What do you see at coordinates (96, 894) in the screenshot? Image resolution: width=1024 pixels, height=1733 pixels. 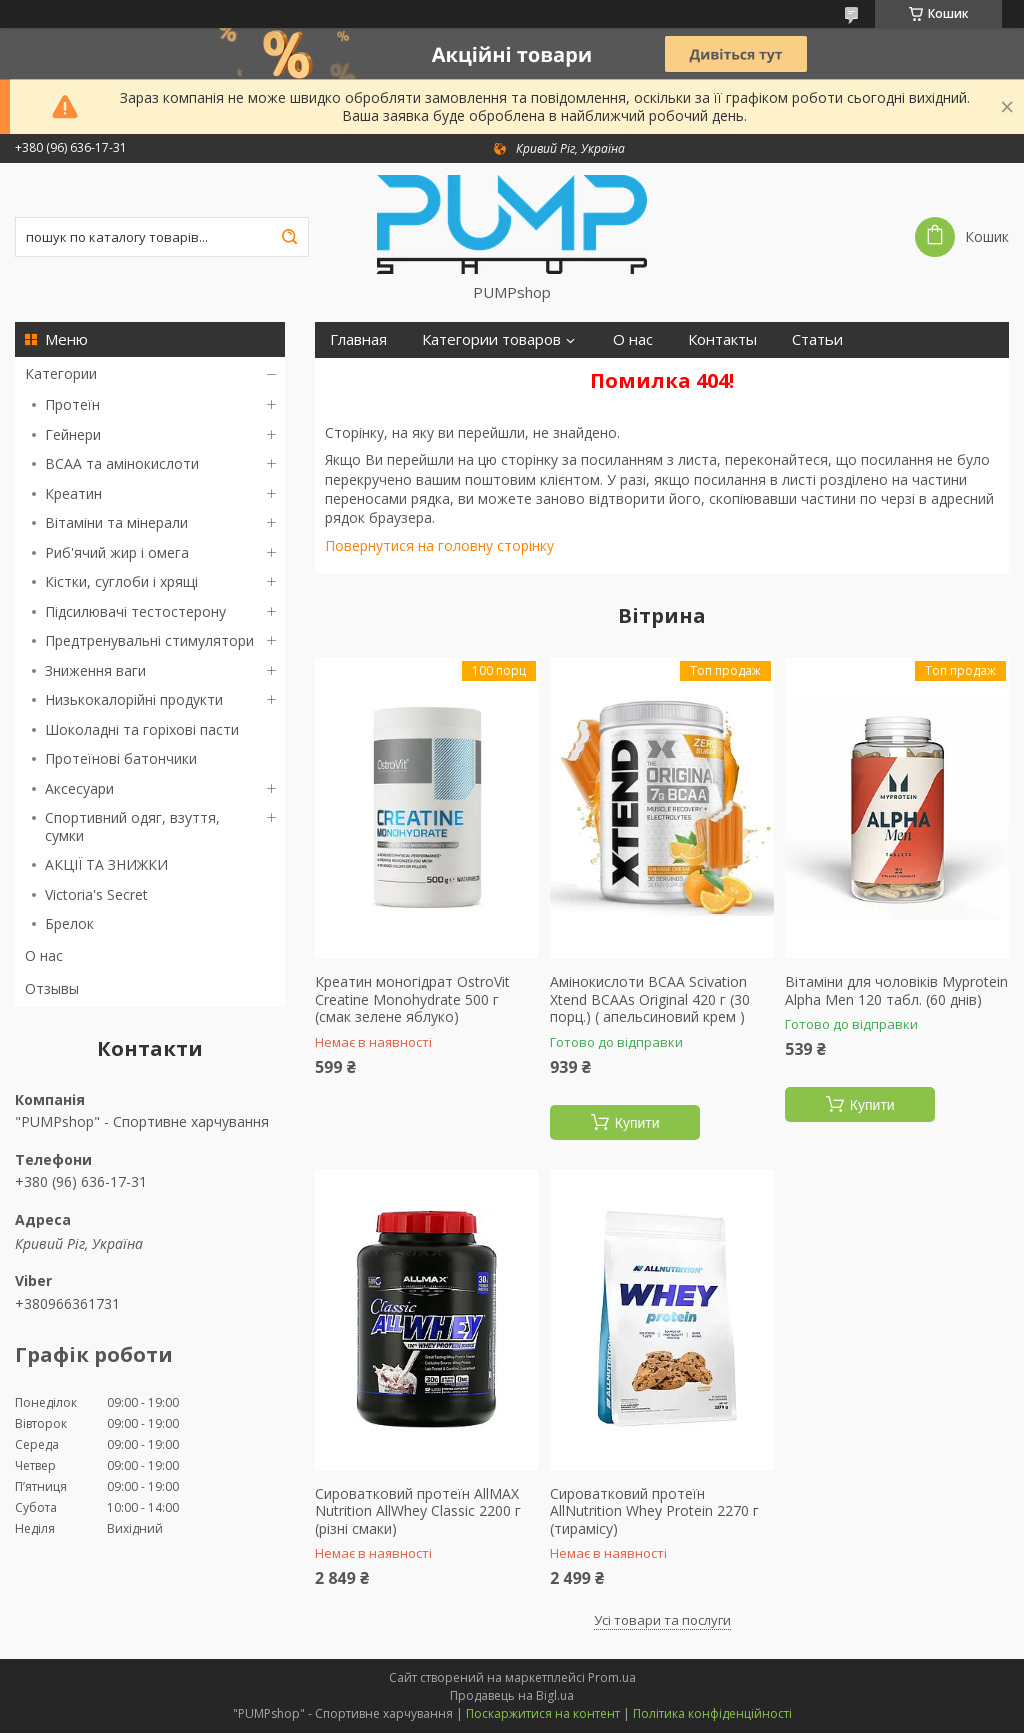 I see `Victoria's Secret` at bounding box center [96, 894].